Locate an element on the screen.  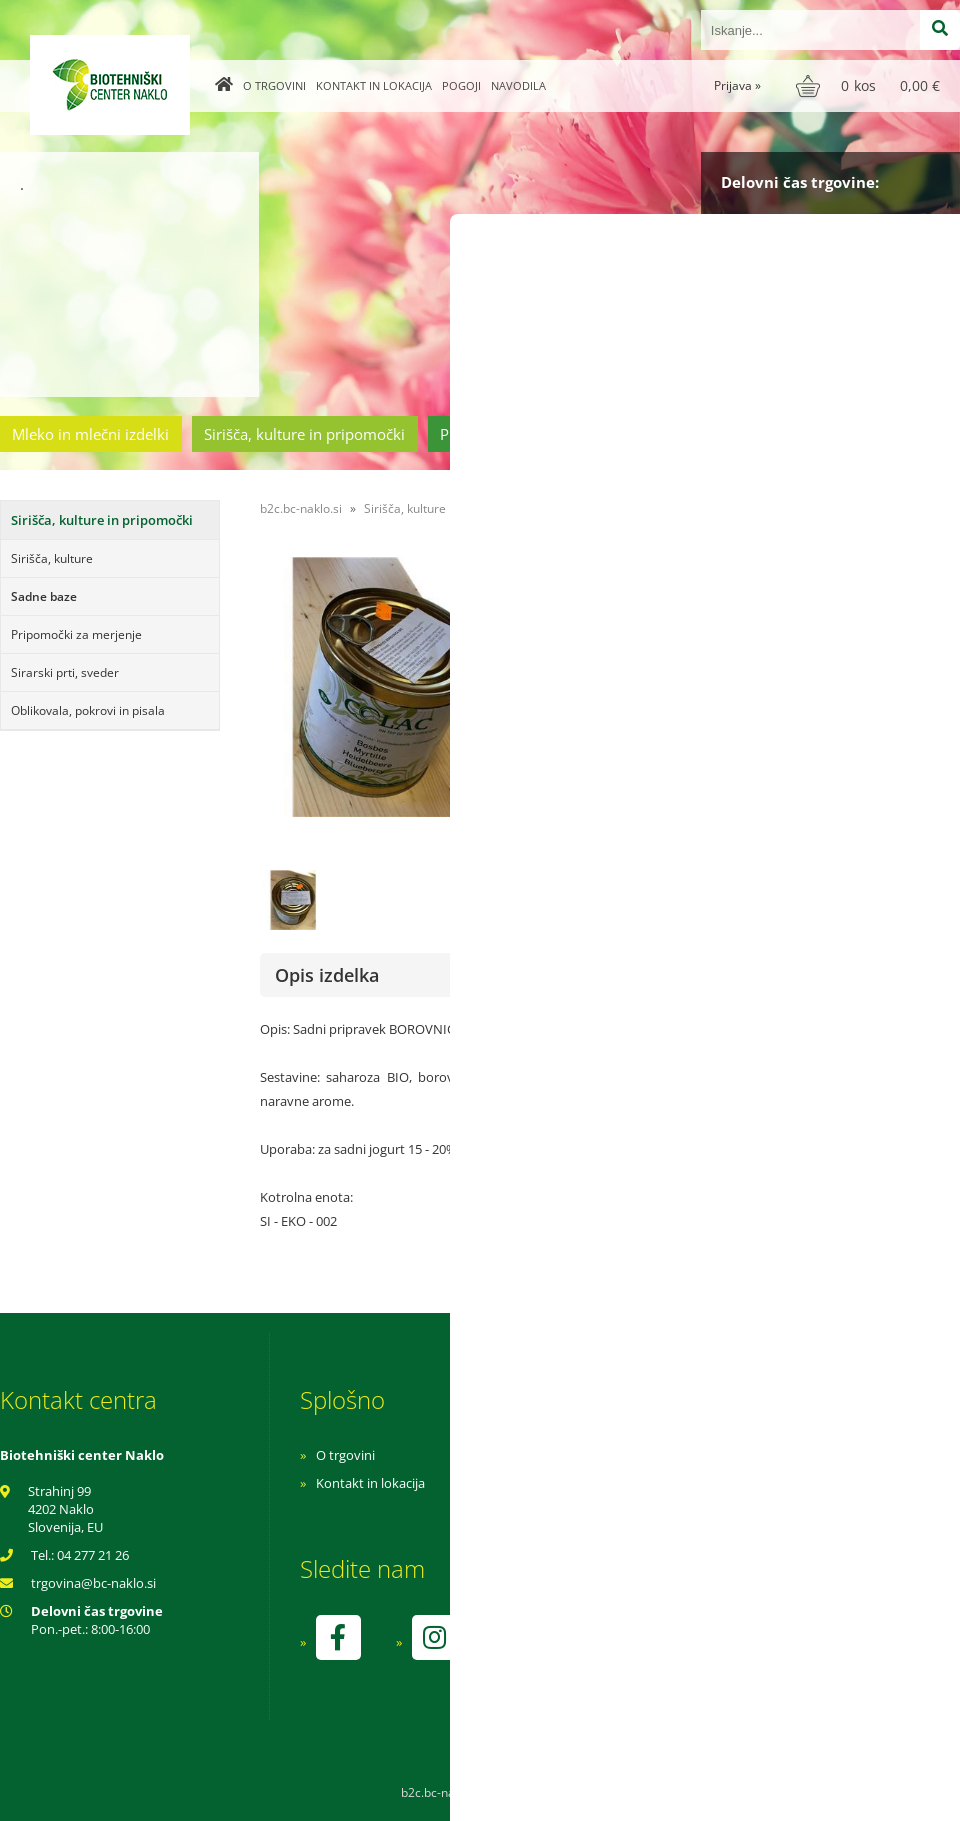
b2c.bc-naklo.si is located at coordinates (301, 508).